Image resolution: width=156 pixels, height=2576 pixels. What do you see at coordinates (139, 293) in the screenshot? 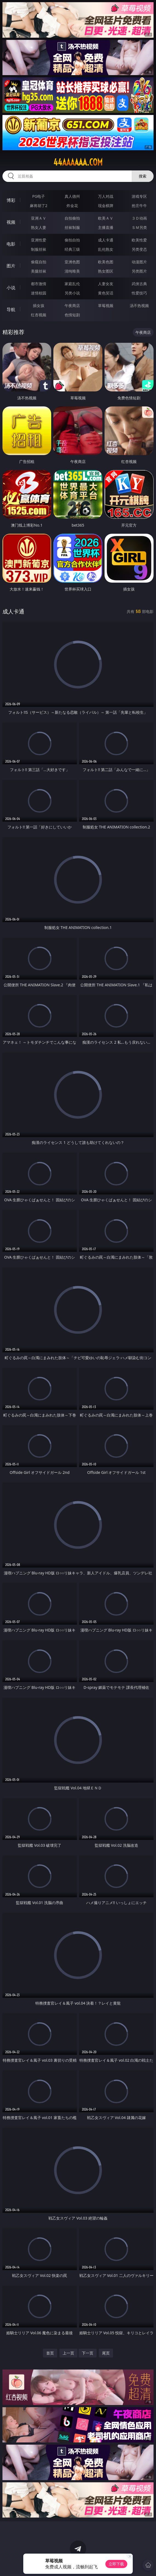
I see `性爱技巧` at bounding box center [139, 293].